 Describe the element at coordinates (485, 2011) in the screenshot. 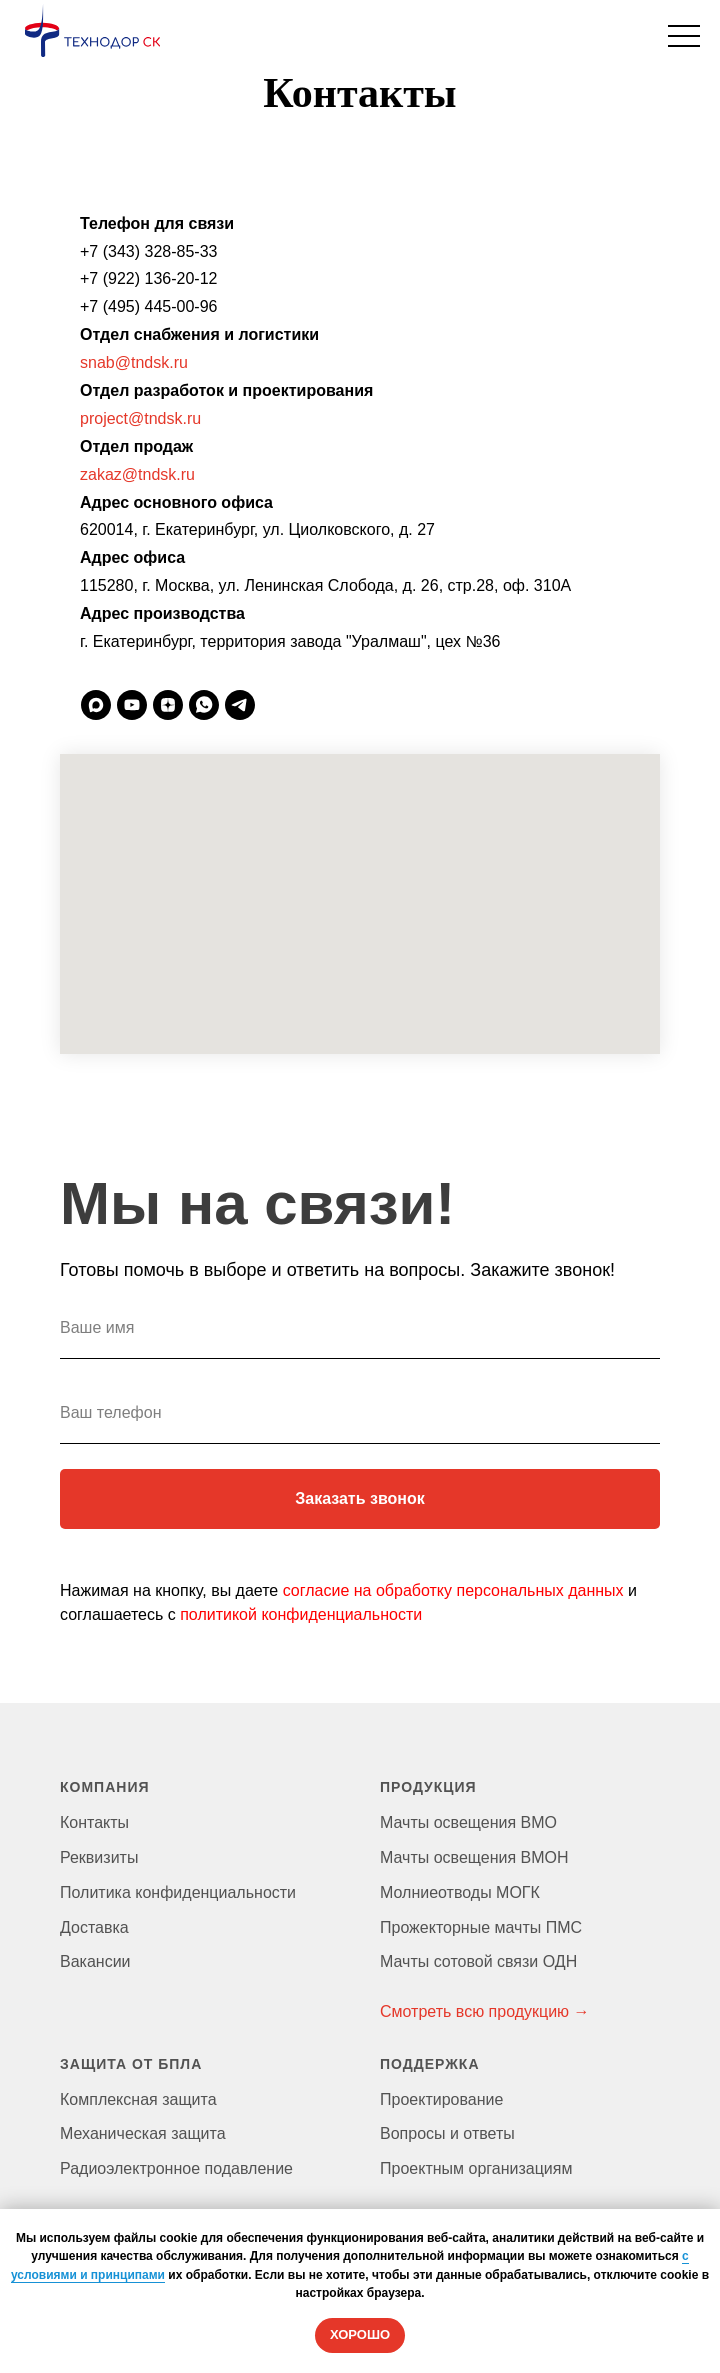

I see `Смотреть всю продукцию →` at that location.